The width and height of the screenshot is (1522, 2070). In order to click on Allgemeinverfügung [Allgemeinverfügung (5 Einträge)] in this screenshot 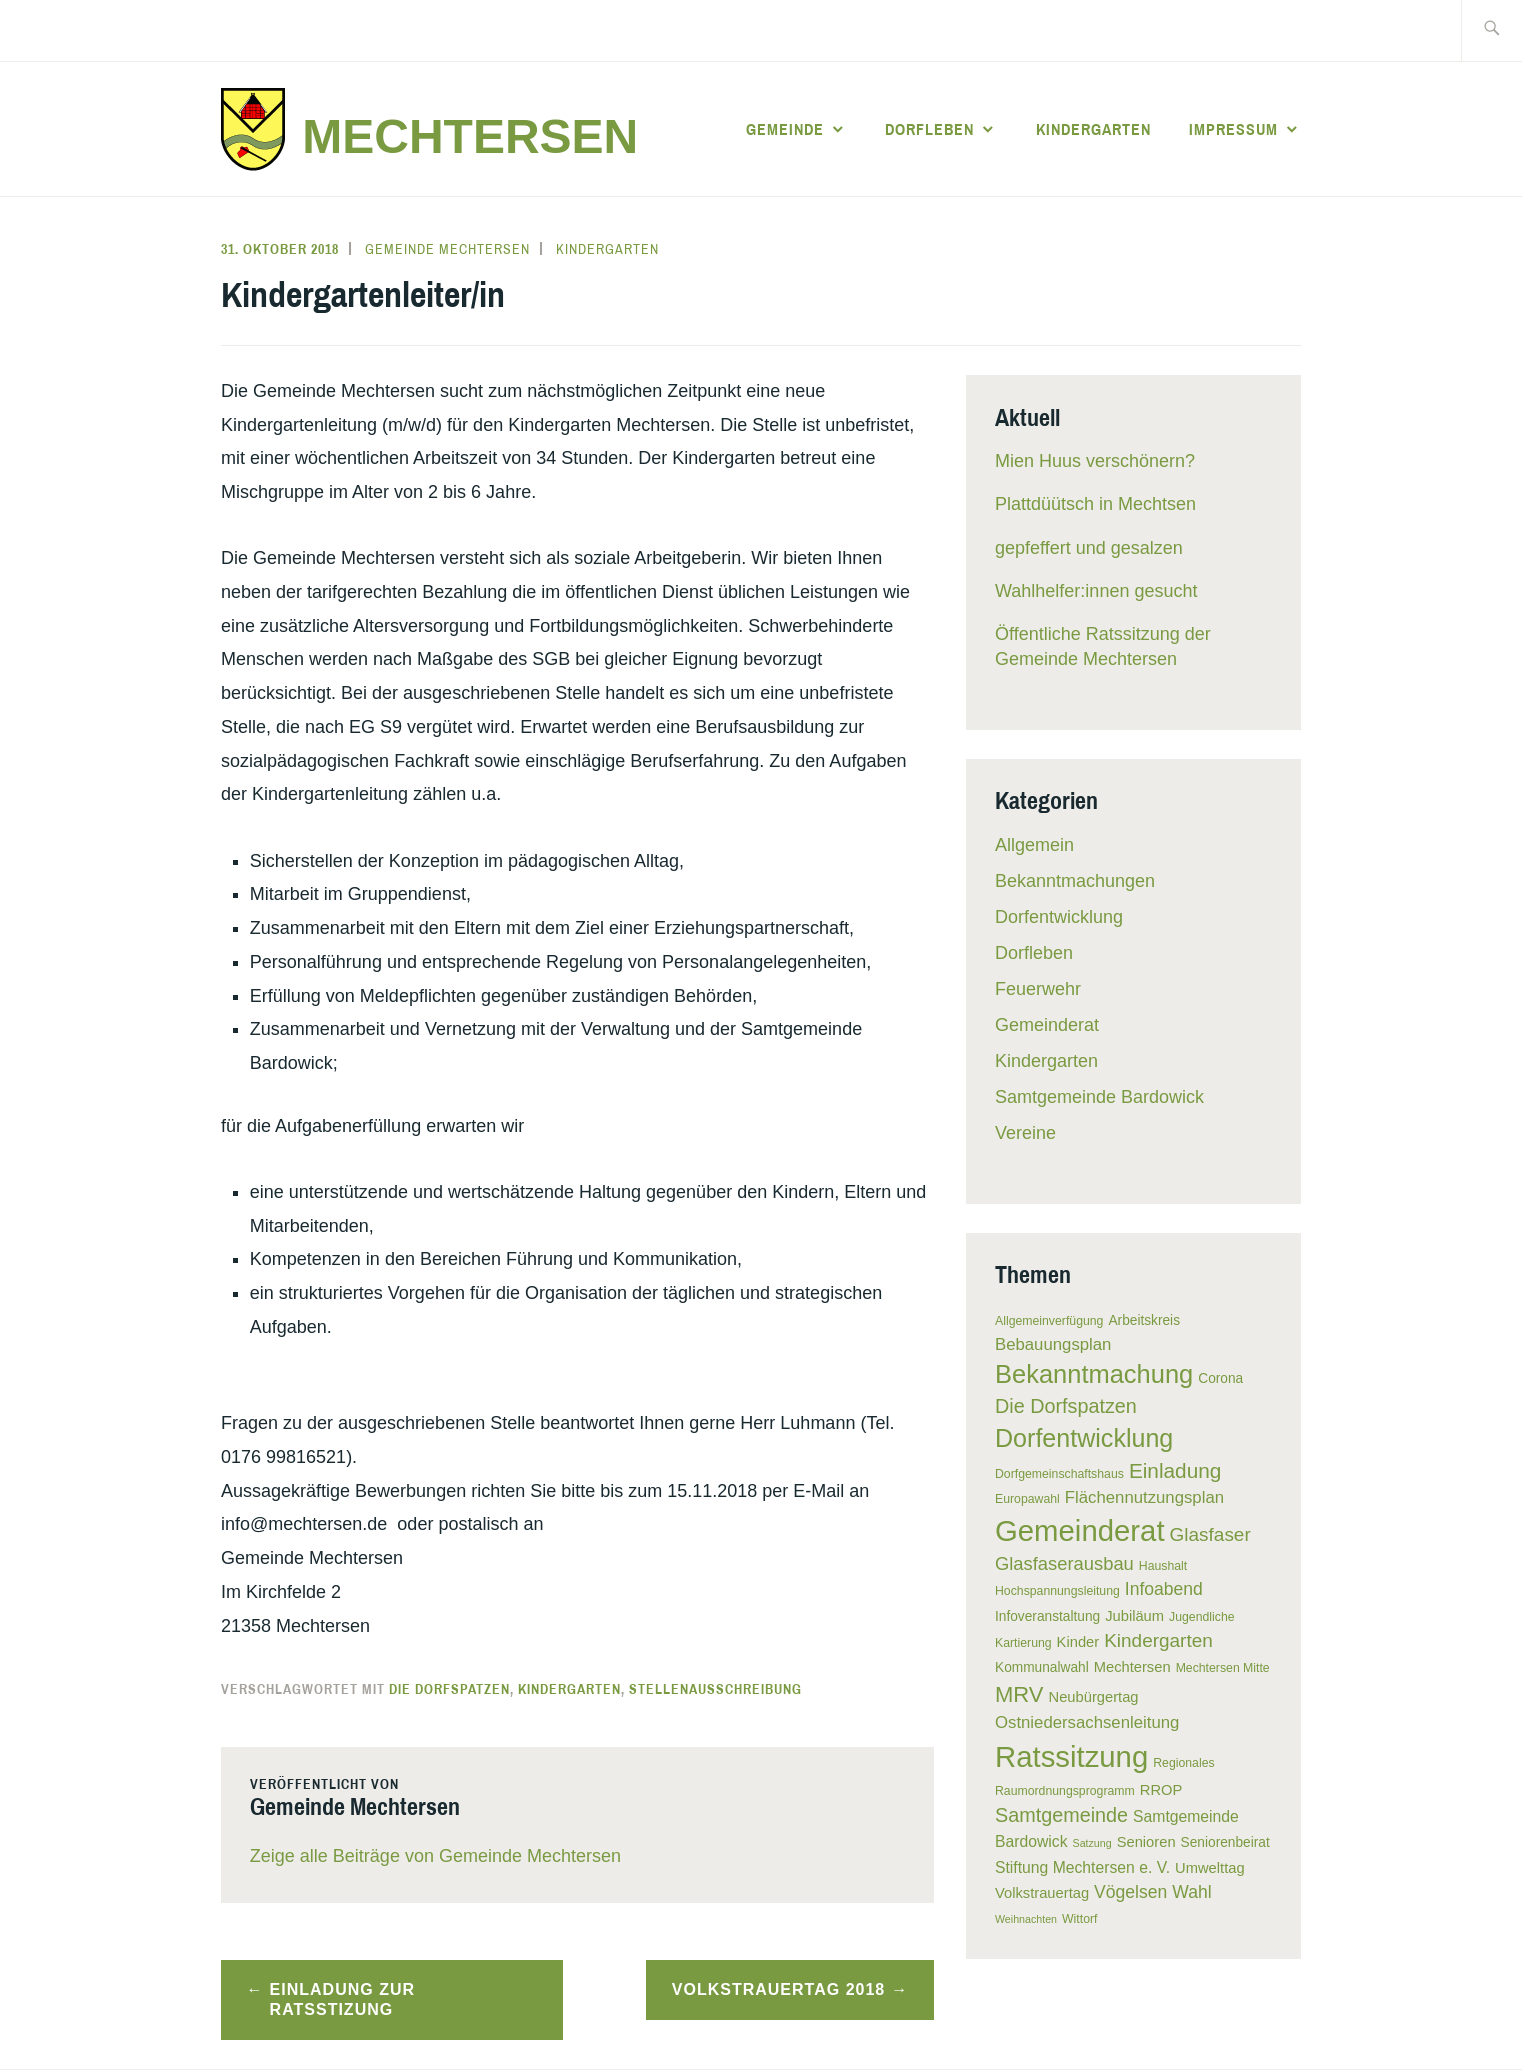, I will do `click(1049, 1321)`.